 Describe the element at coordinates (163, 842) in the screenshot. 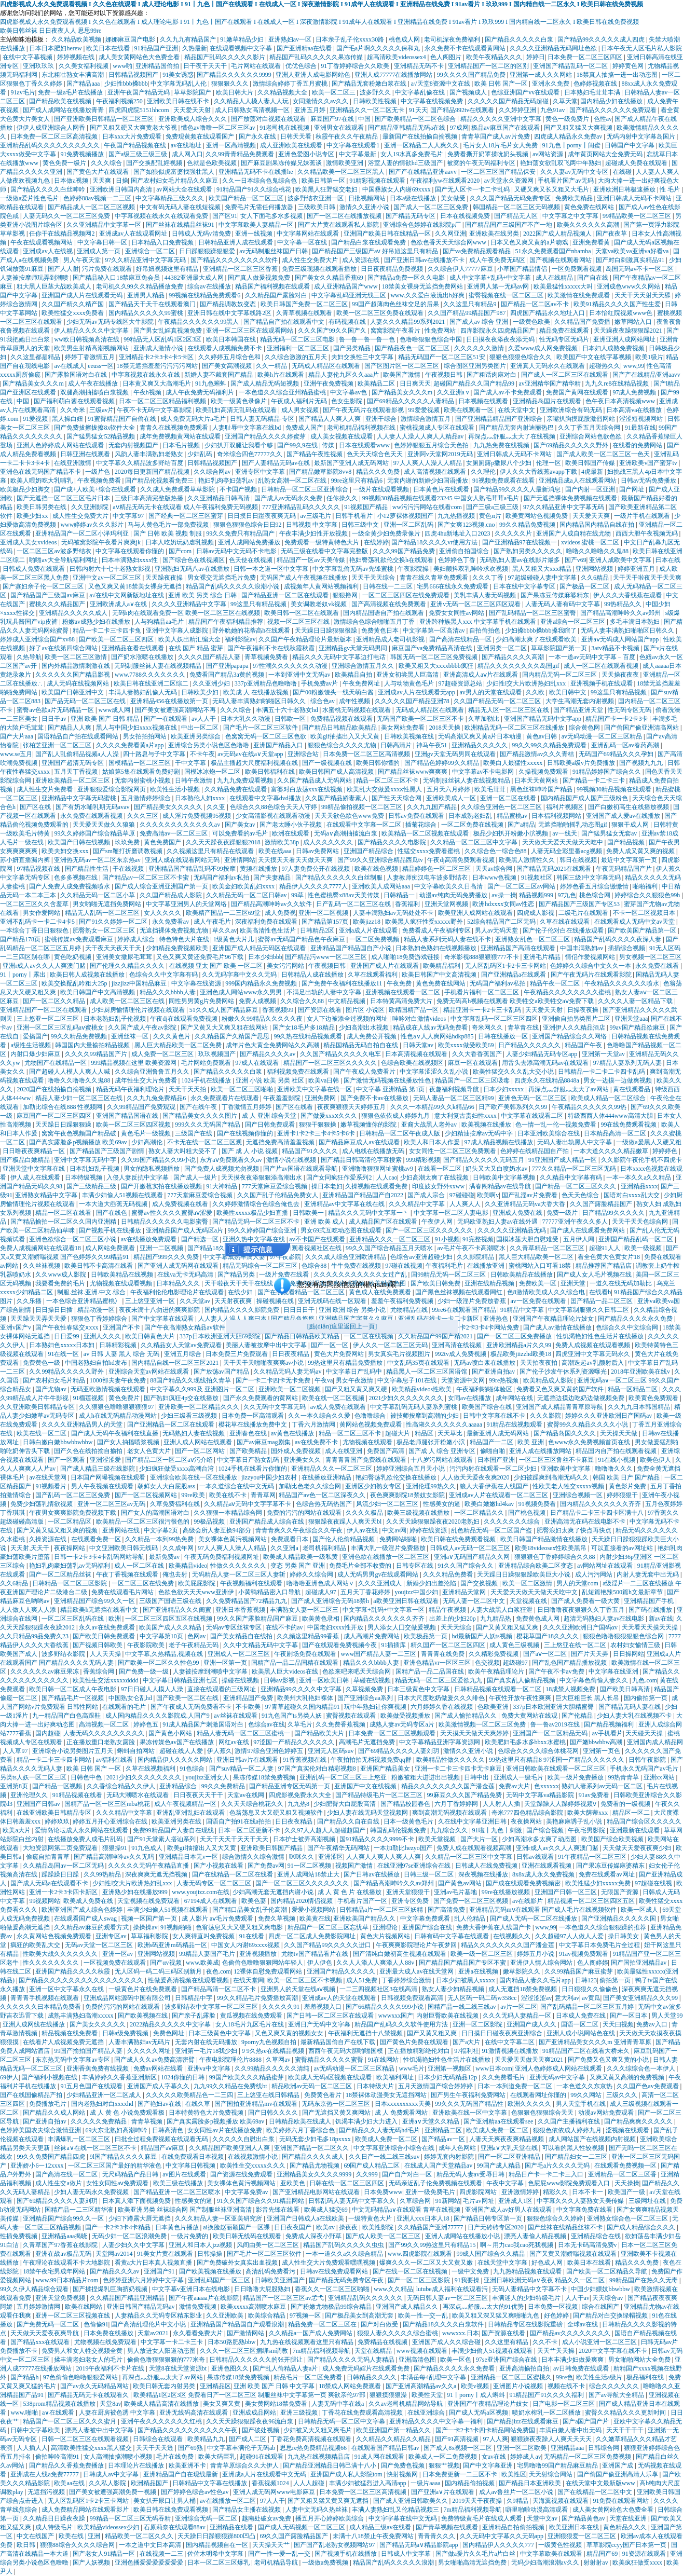

I see `黄色免费国产` at that location.